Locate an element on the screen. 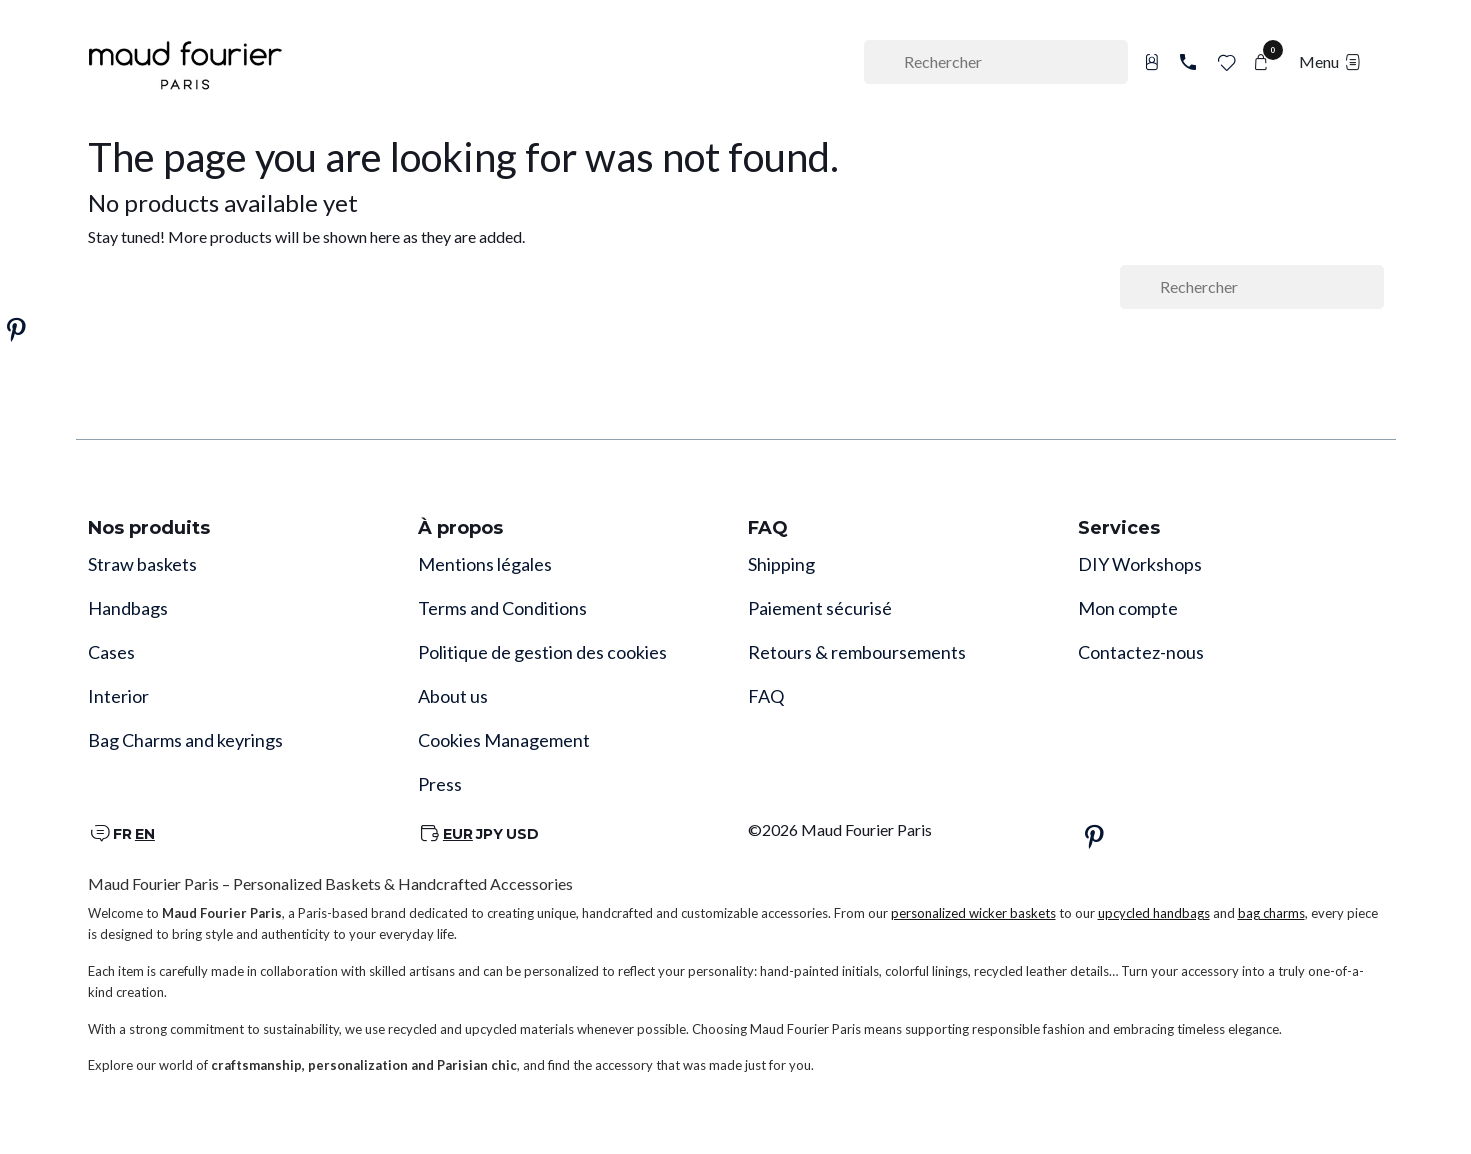 This screenshot has height=1154, width=1471. Politique de gestion des cookies is located at coordinates (542, 652).